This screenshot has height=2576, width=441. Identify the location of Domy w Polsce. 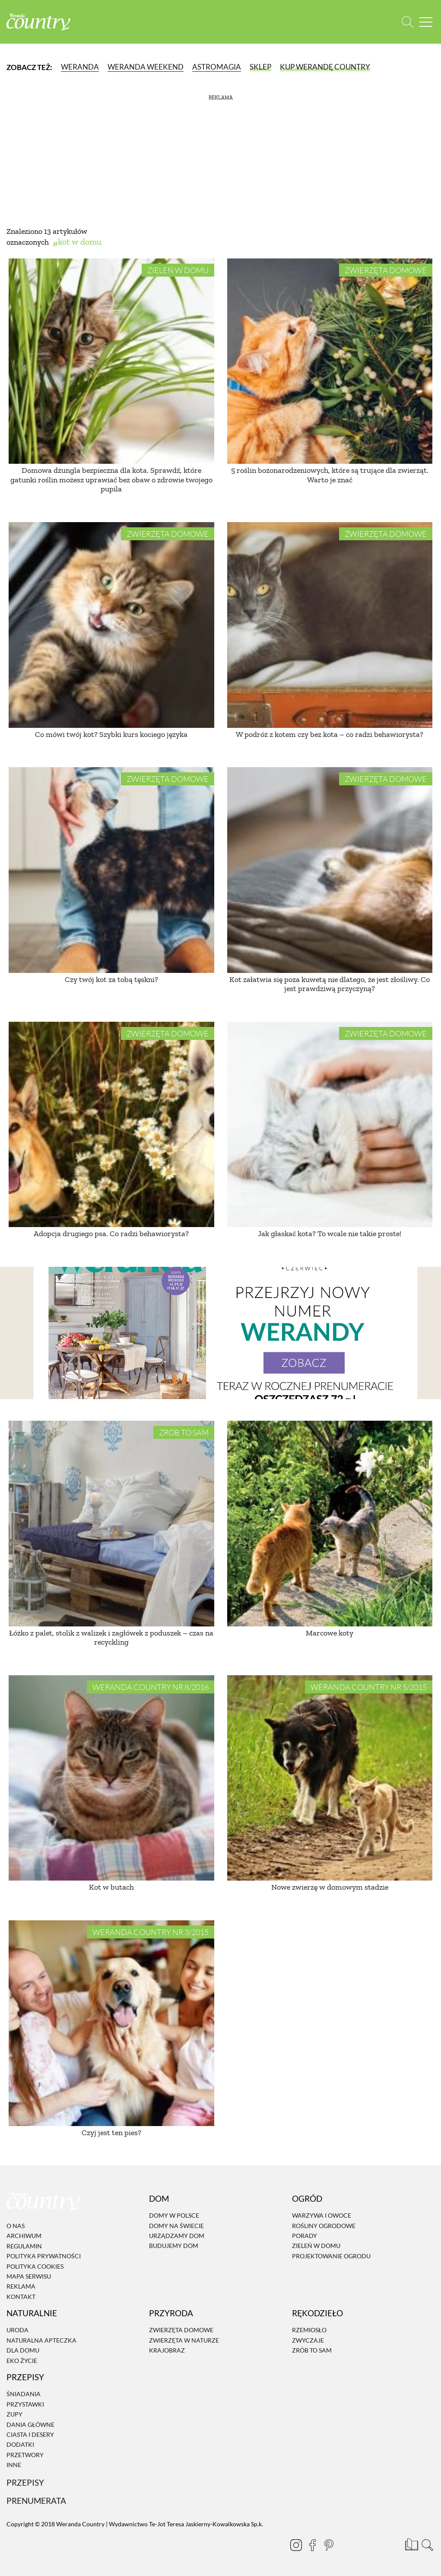
(174, 2215).